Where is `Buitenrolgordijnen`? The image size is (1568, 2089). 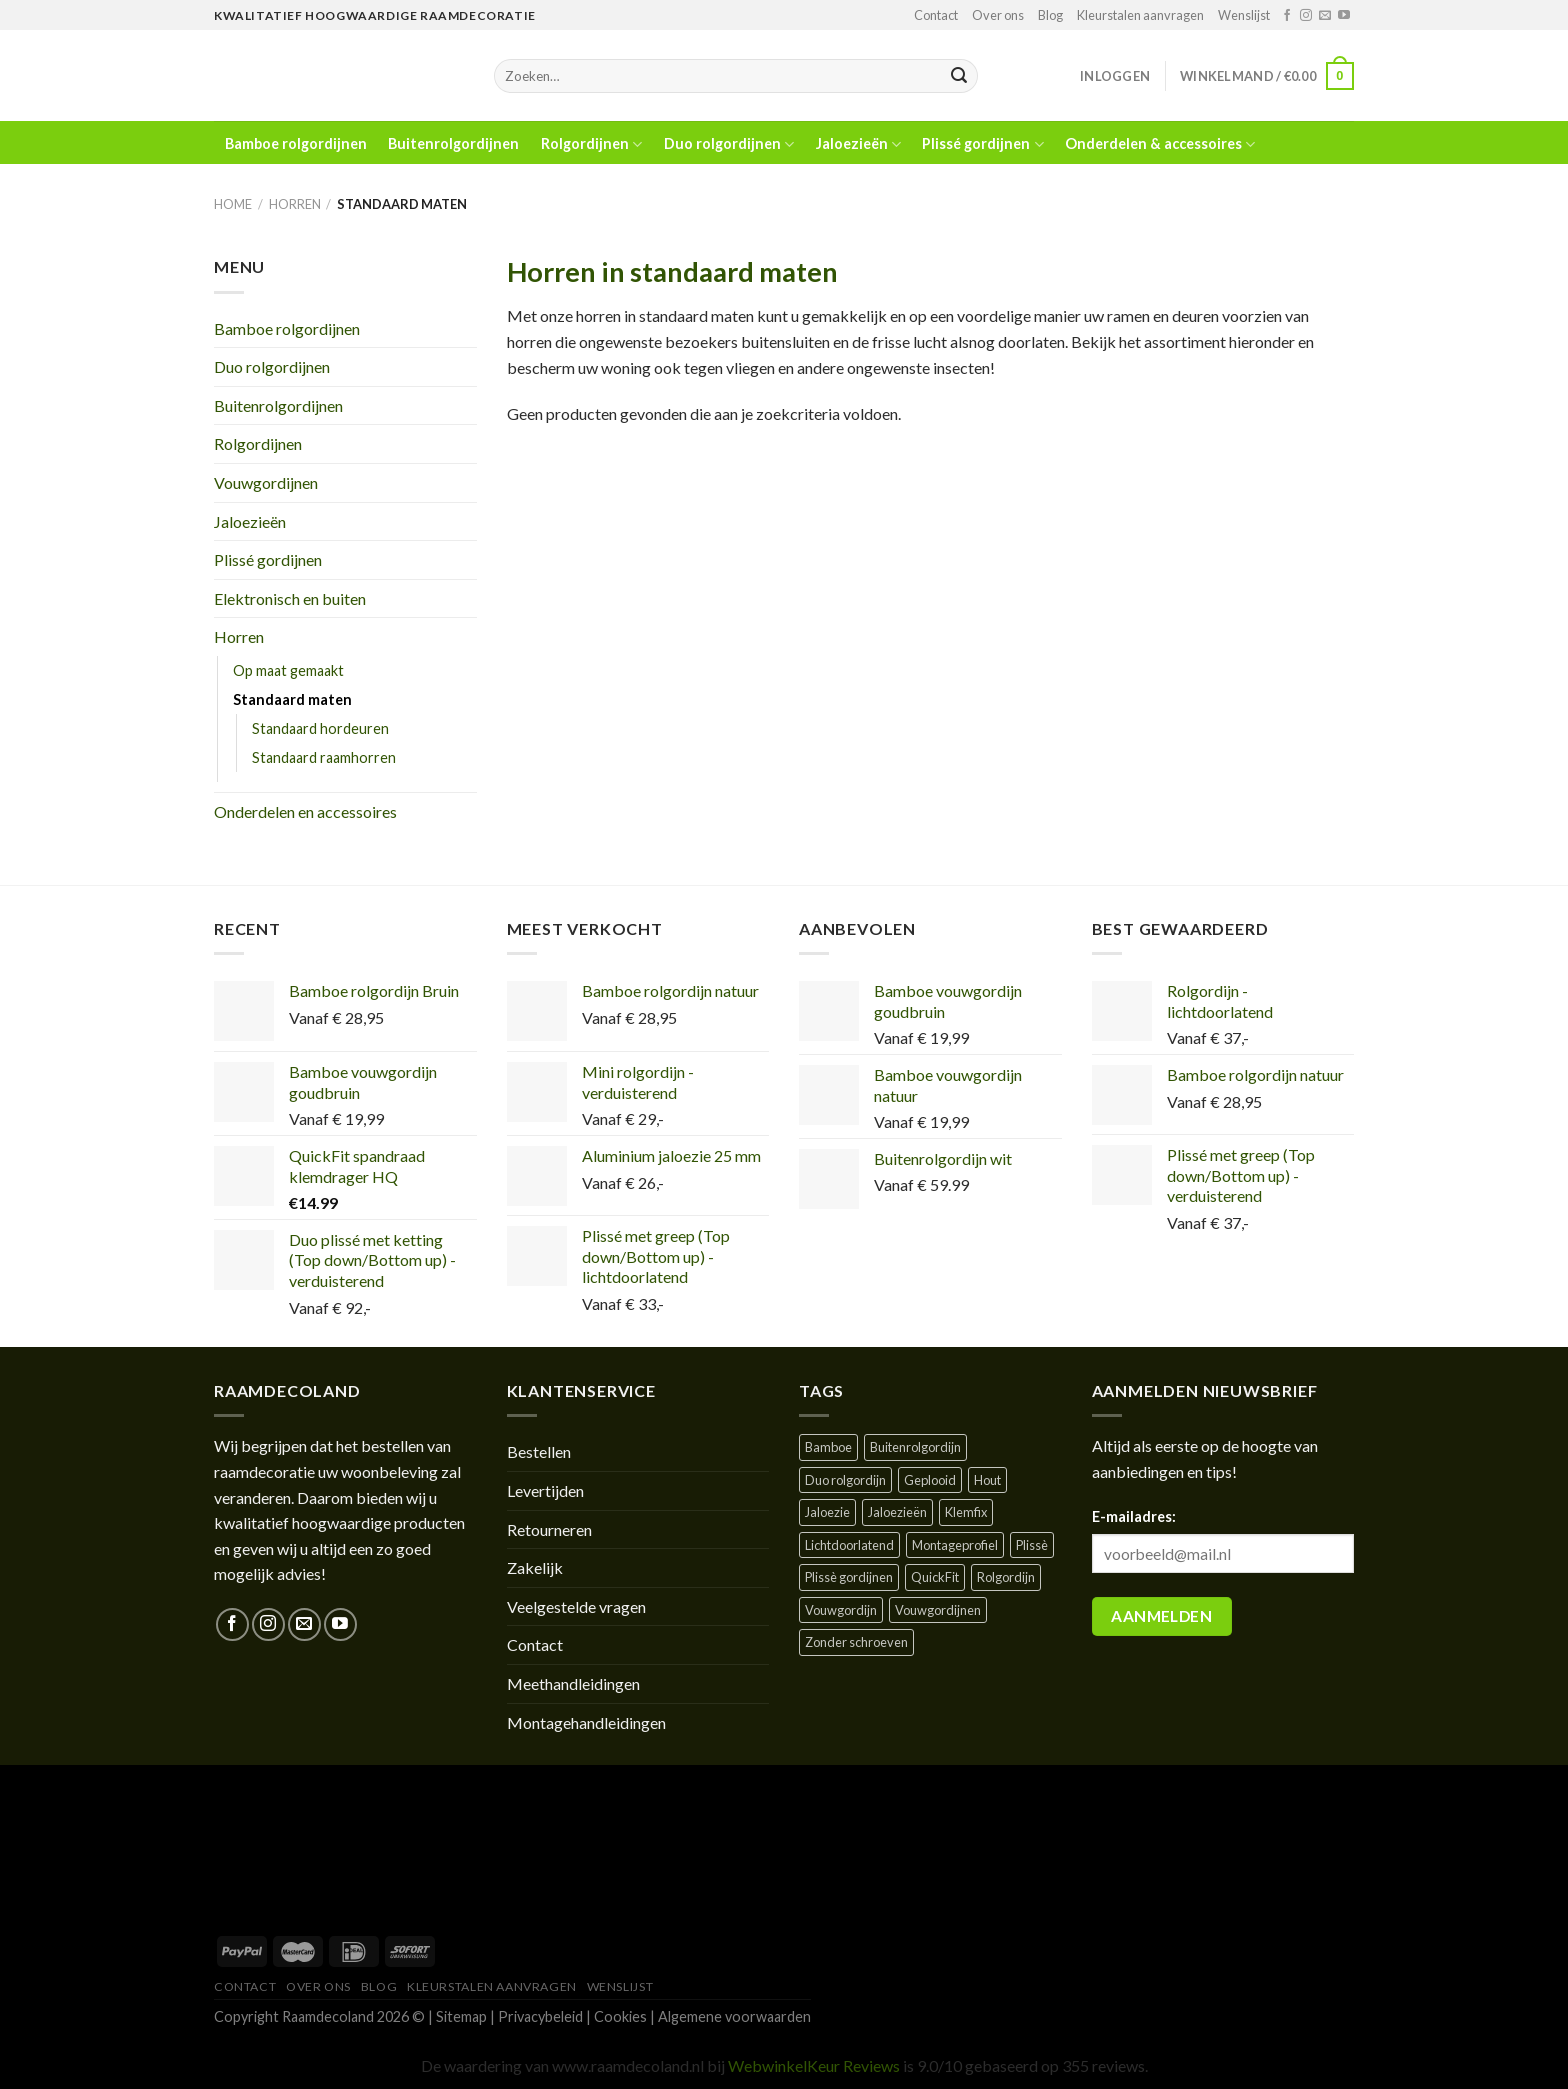 Buitenrolgordijnen is located at coordinates (453, 144).